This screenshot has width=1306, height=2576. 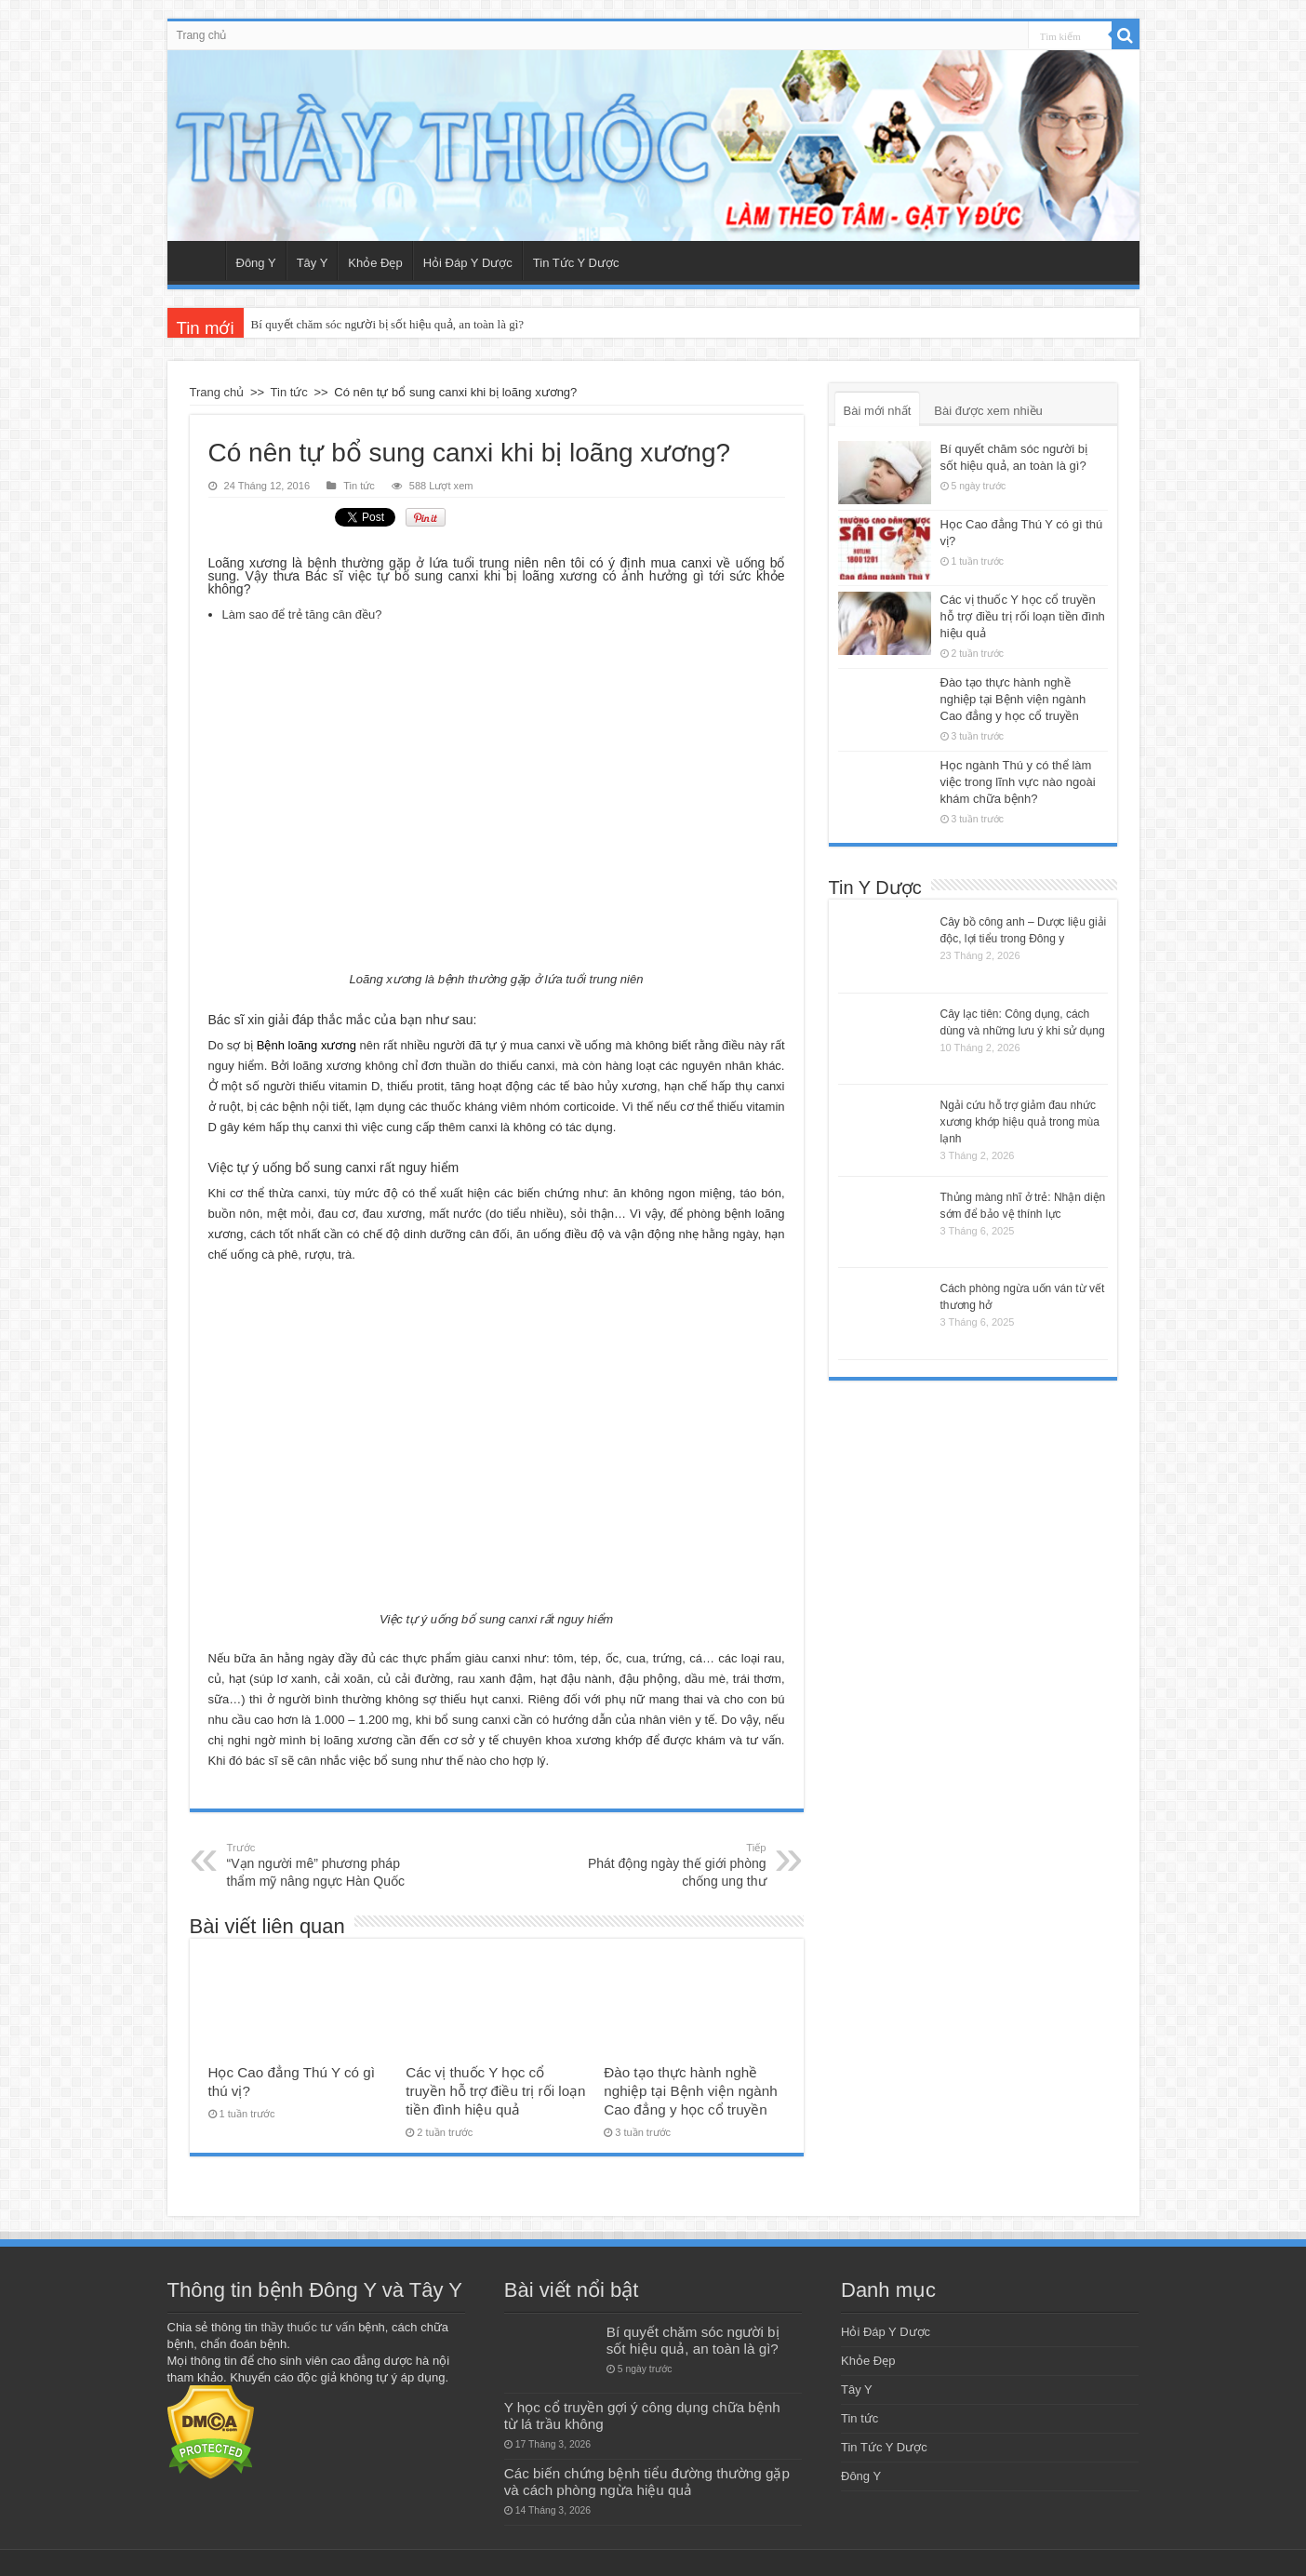 I want to click on Các biến chứng bệnh tiểu đường thường gặp và cách phòng ngừa hiệu quả, so click(x=647, y=2481).